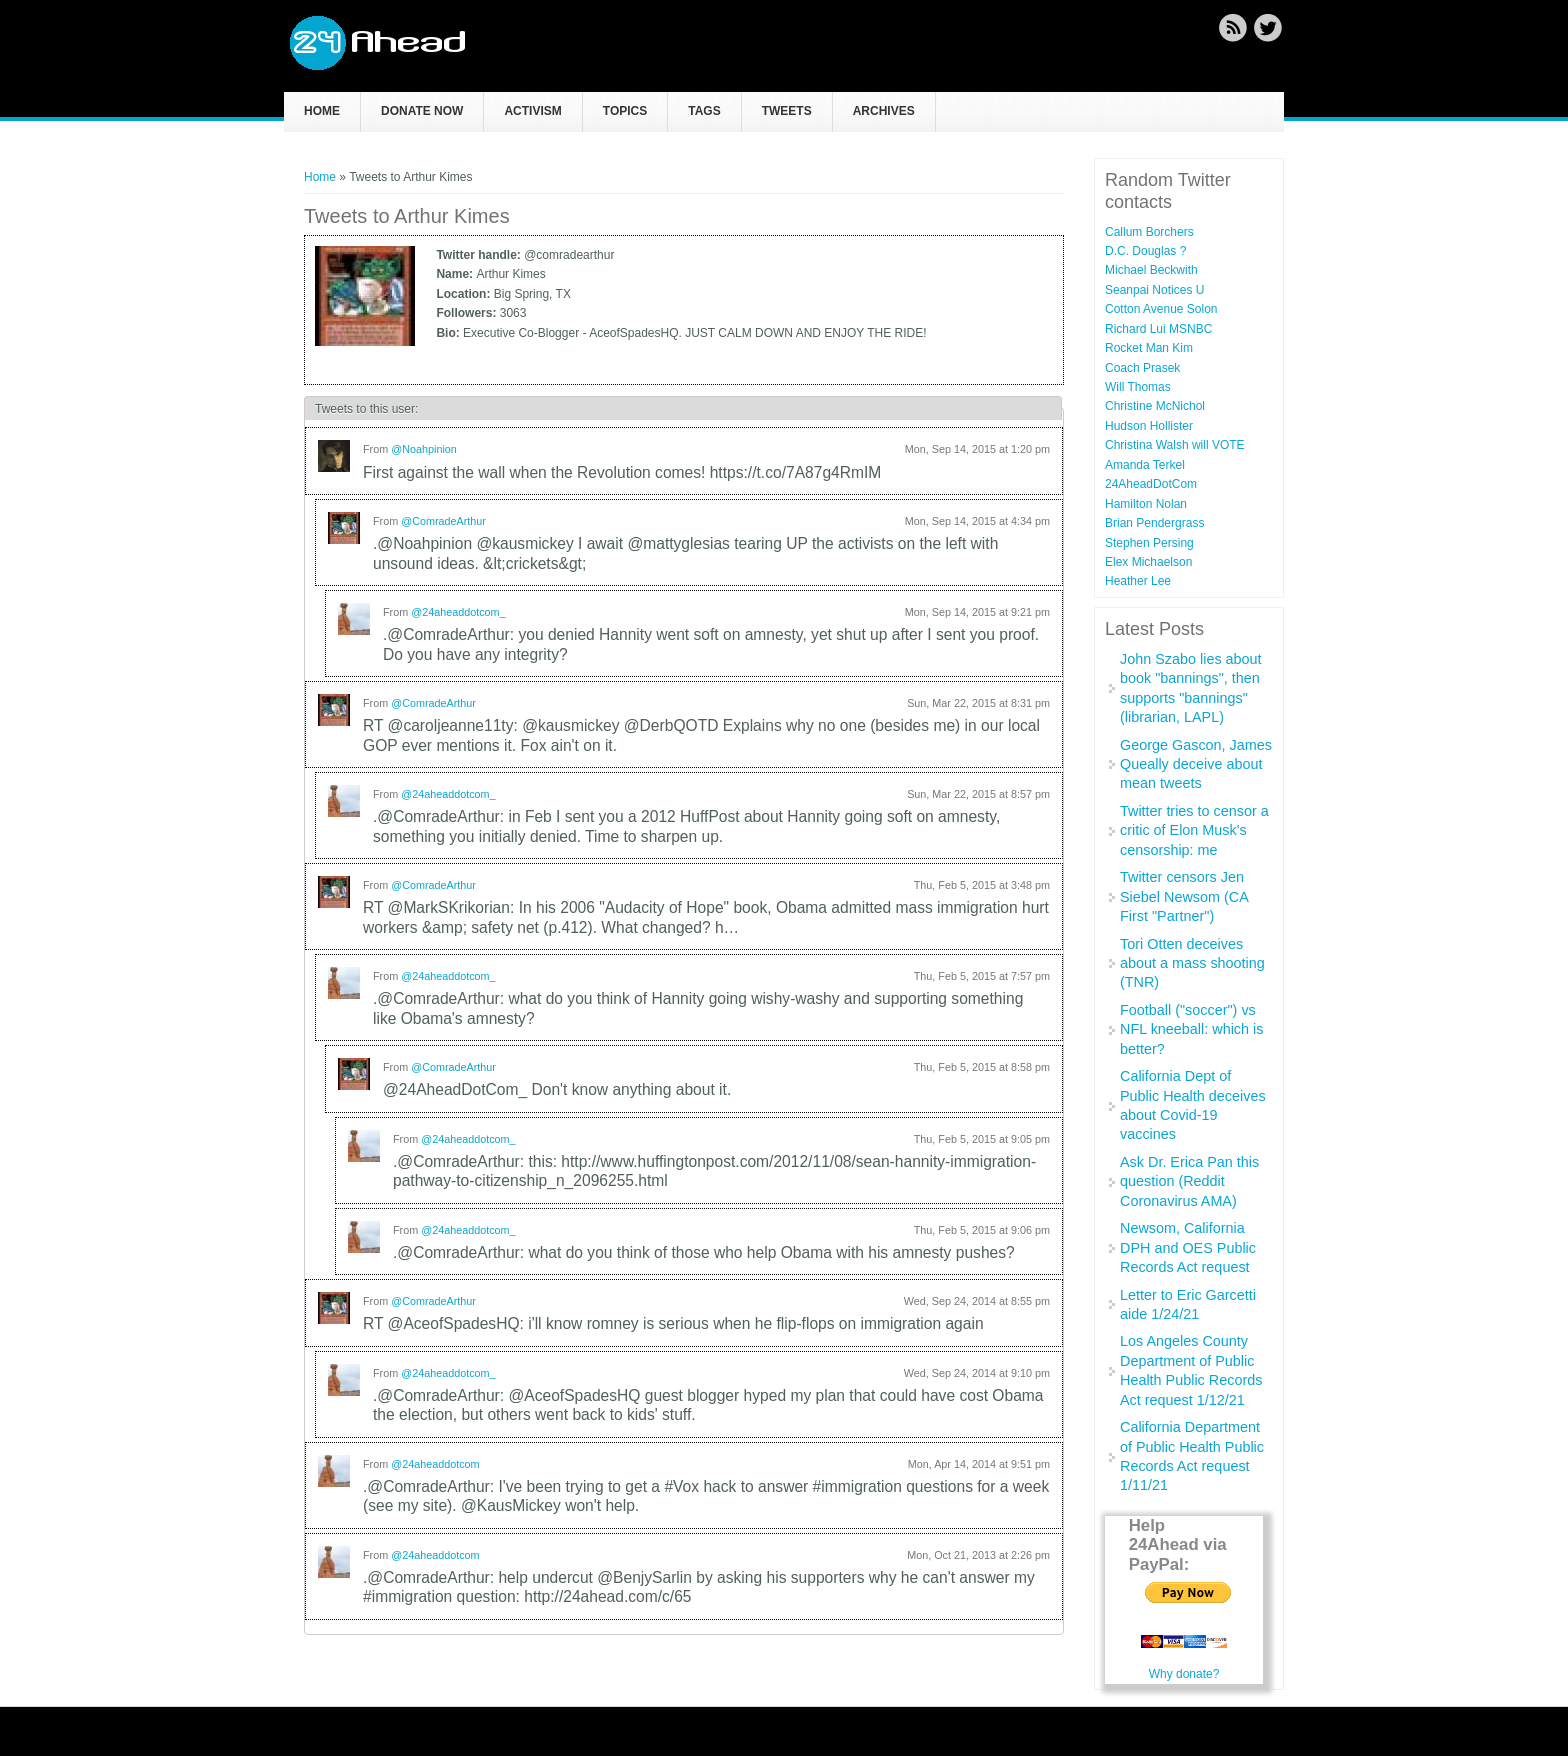  What do you see at coordinates (1148, 562) in the screenshot?
I see `Elex Michaelson` at bounding box center [1148, 562].